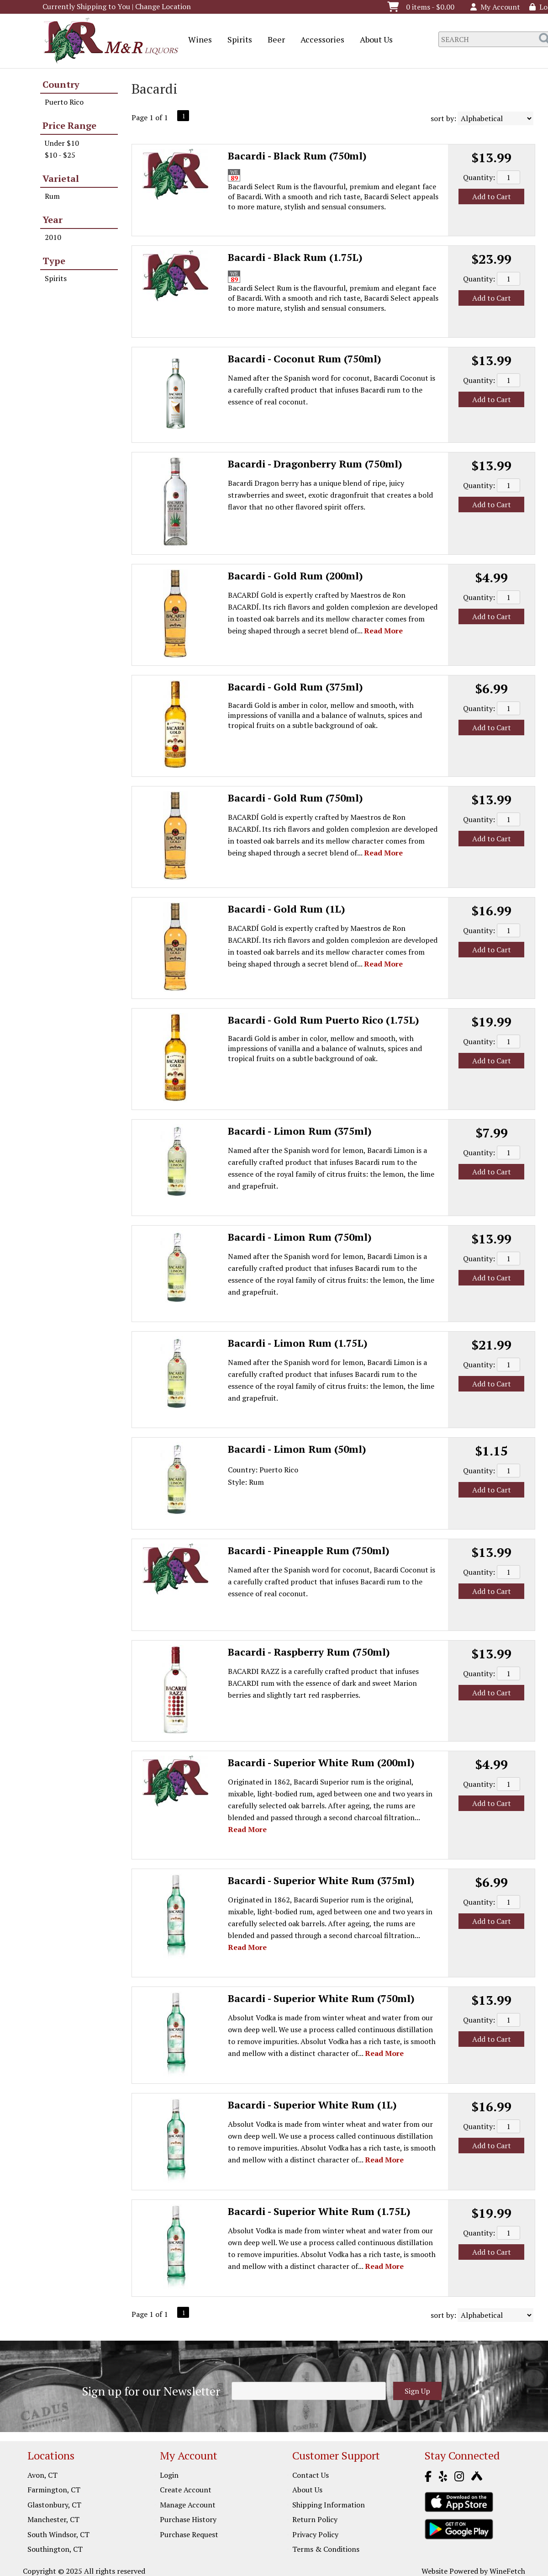 The image size is (548, 2576). I want to click on Price Range, so click(69, 125).